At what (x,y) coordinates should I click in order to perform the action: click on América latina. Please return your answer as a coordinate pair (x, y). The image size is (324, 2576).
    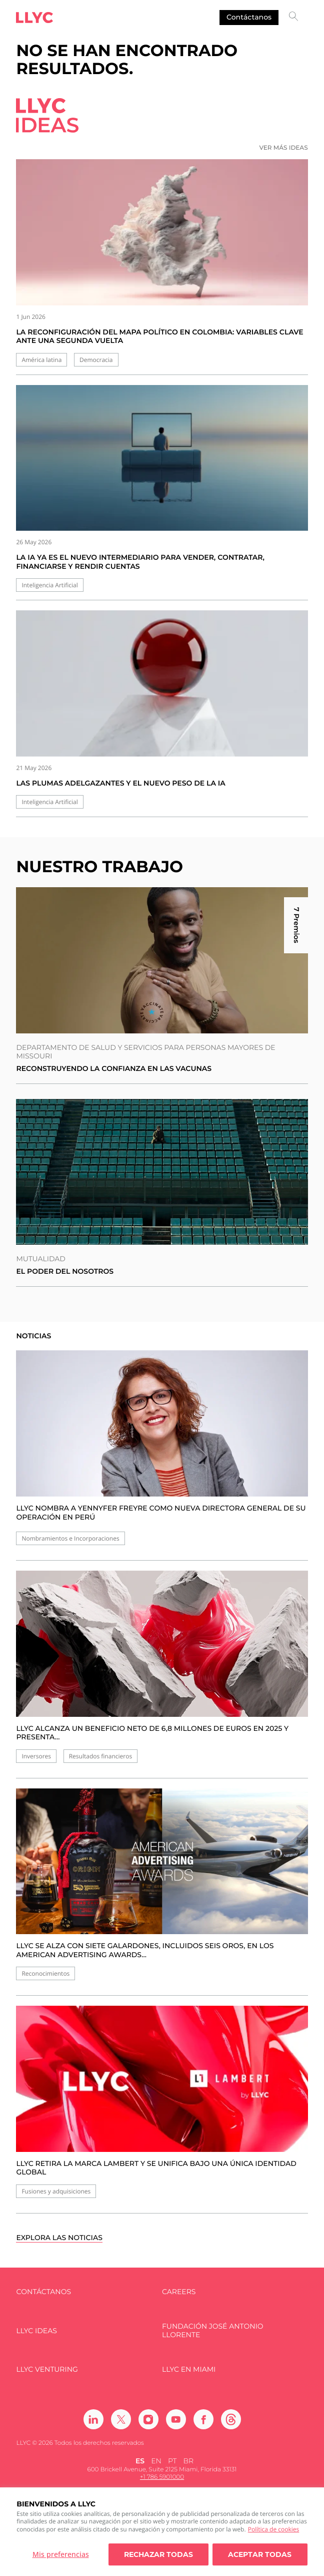
    Looking at the image, I should click on (42, 359).